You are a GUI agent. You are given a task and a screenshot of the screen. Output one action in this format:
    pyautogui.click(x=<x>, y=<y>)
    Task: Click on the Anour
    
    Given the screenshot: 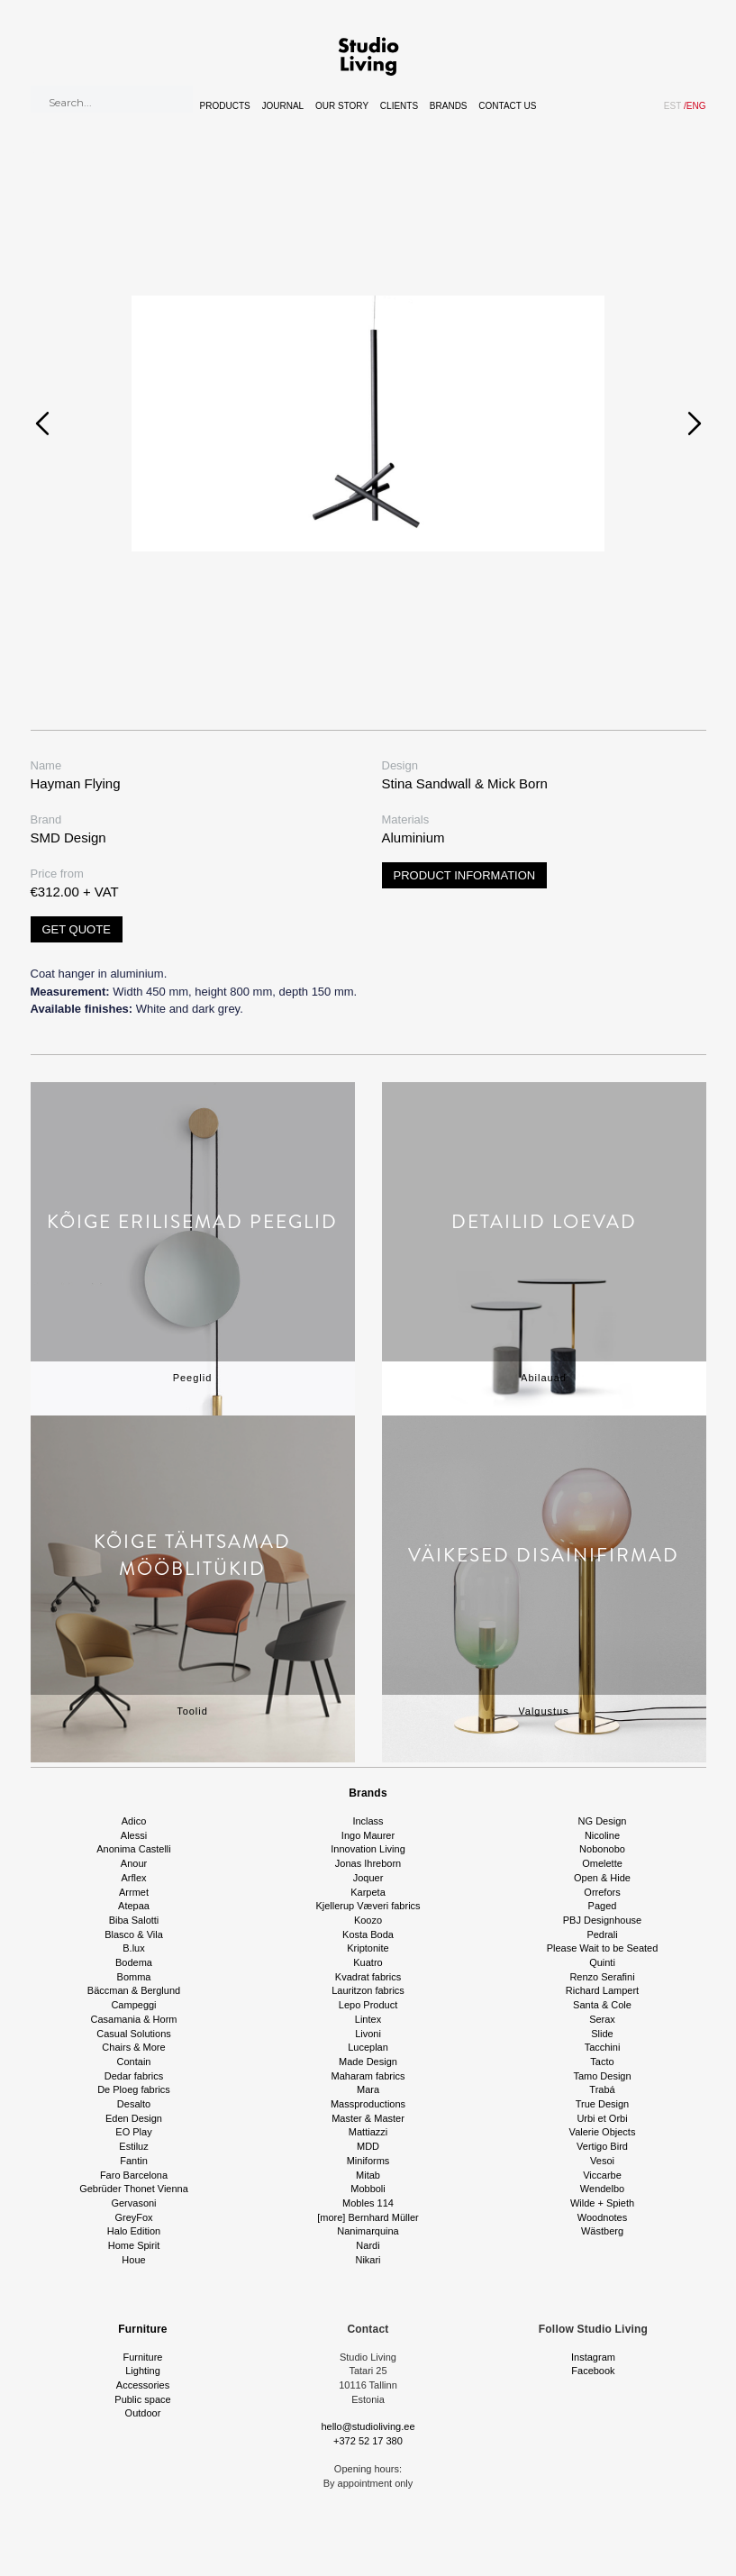 What is the action you would take?
    pyautogui.click(x=134, y=1863)
    